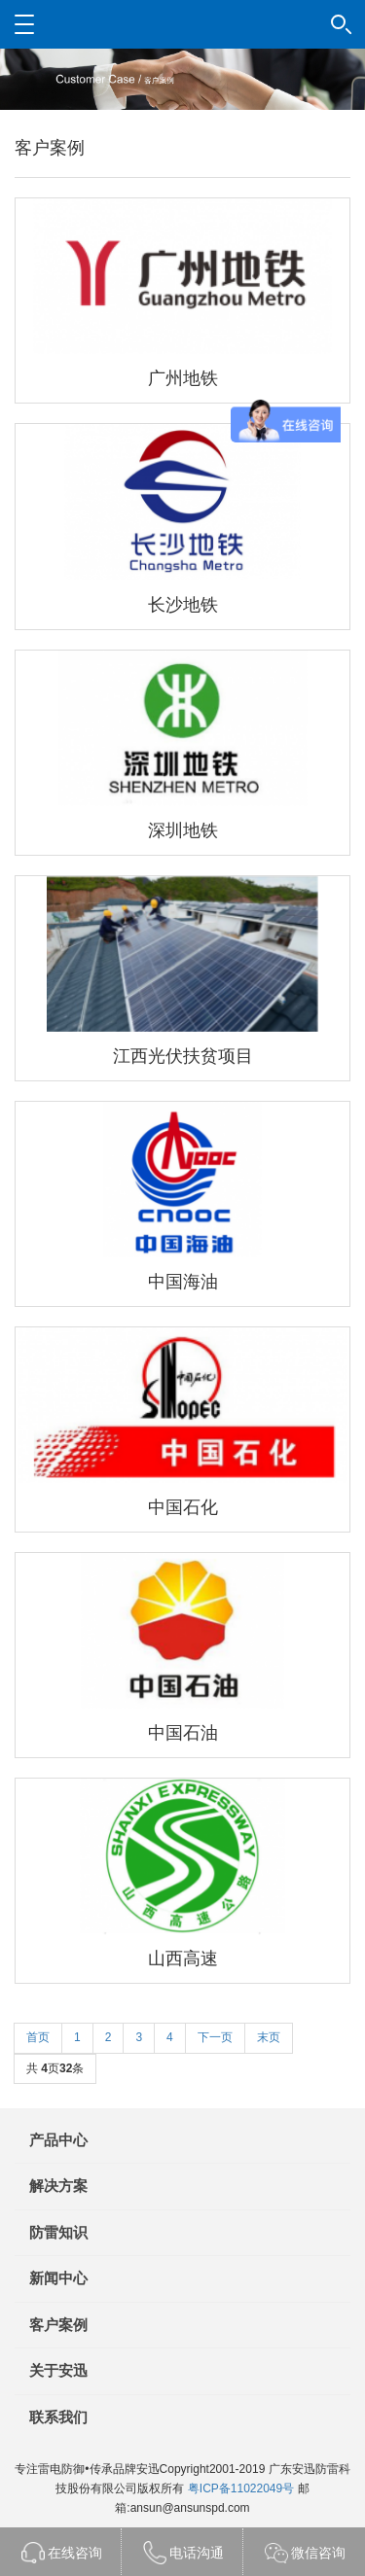 Image resolution: width=365 pixels, height=2576 pixels. Describe the element at coordinates (58, 2232) in the screenshot. I see `防雷知识` at that location.